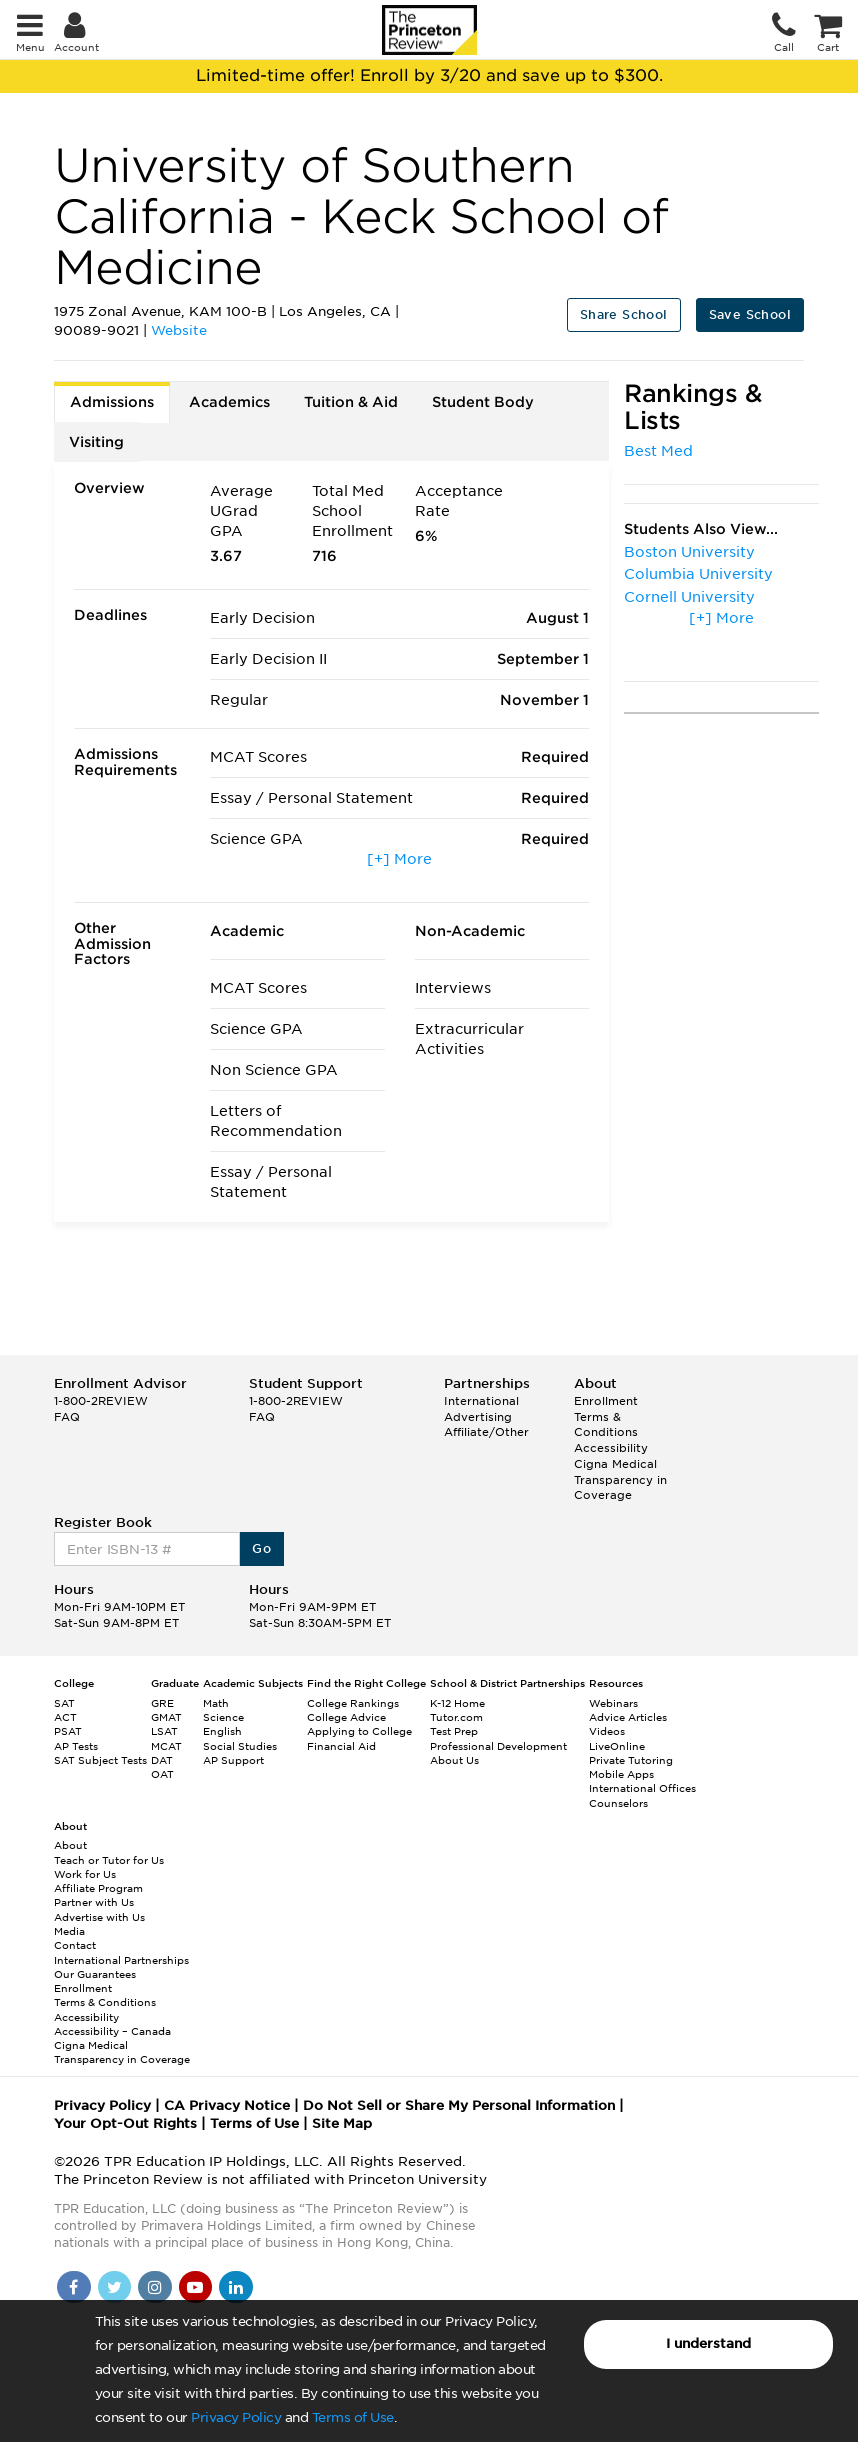  I want to click on PSAT, so click(68, 1731).